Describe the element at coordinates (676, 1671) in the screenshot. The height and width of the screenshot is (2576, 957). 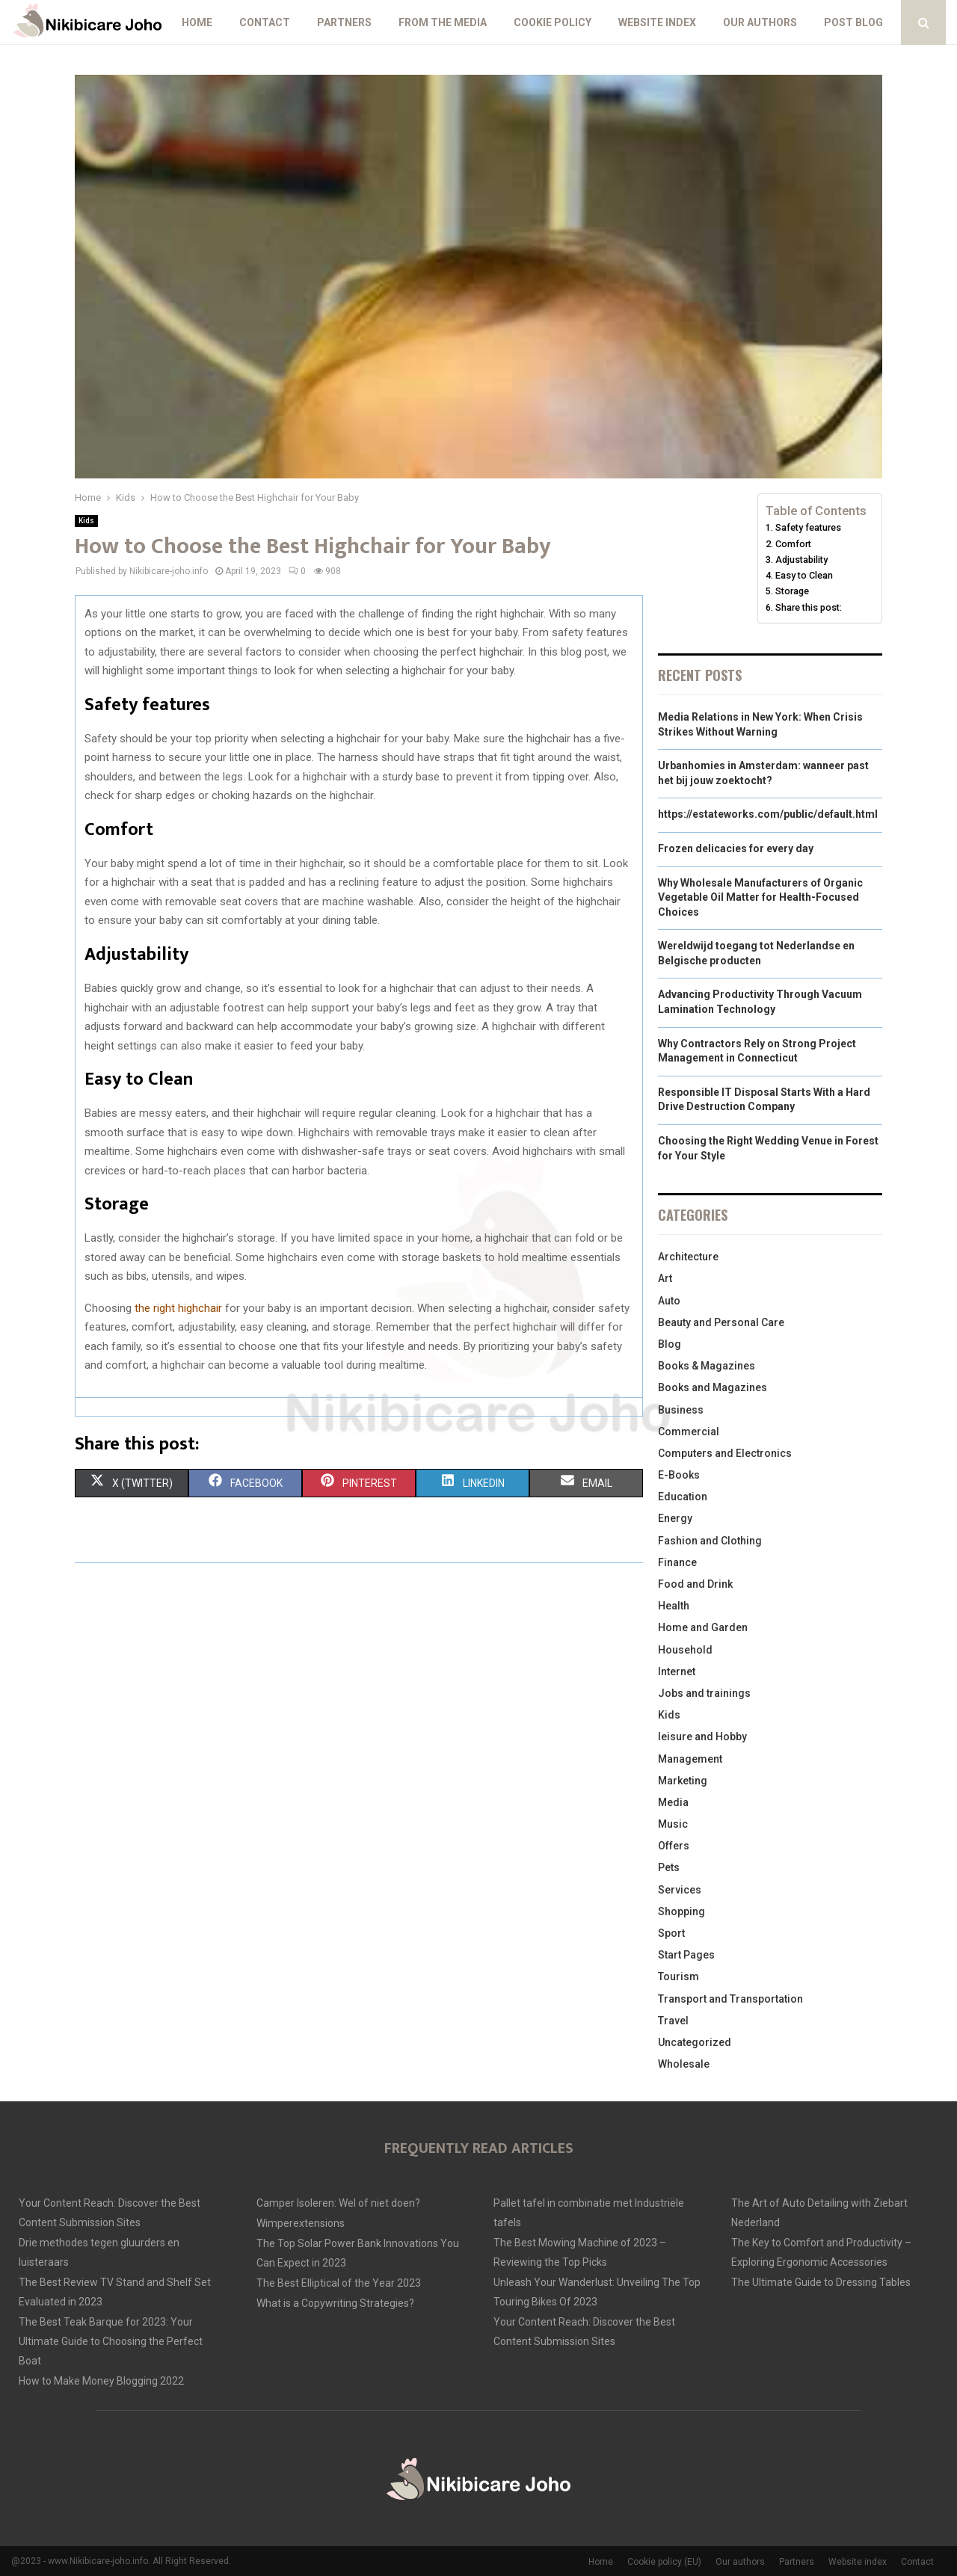
I see `Internet` at that location.